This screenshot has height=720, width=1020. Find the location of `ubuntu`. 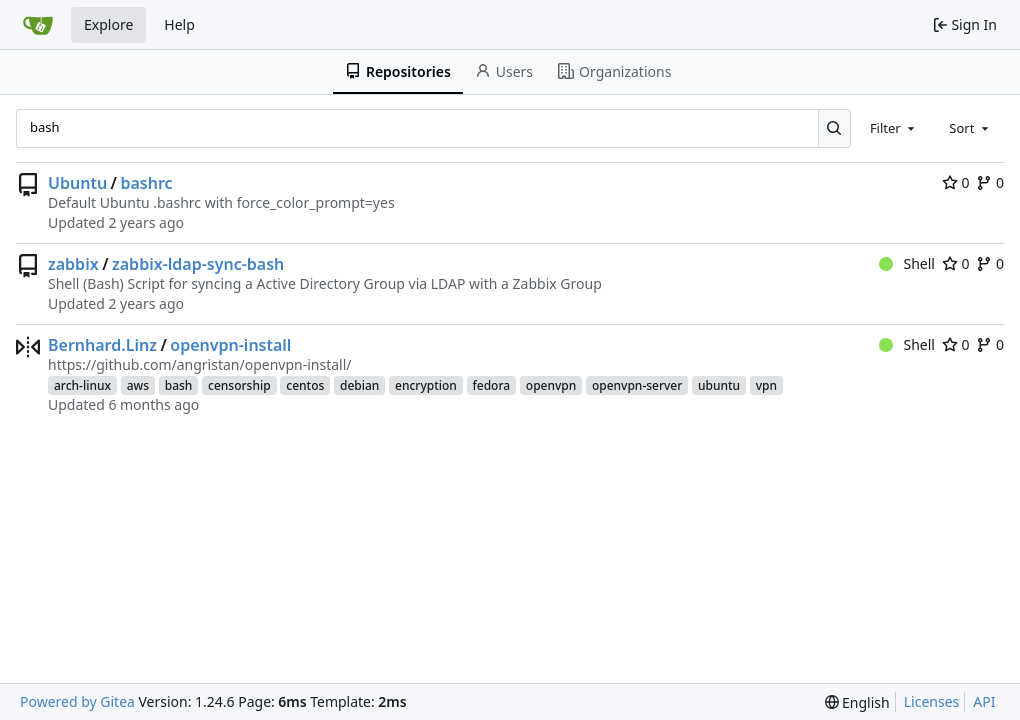

ubuntu is located at coordinates (719, 385).